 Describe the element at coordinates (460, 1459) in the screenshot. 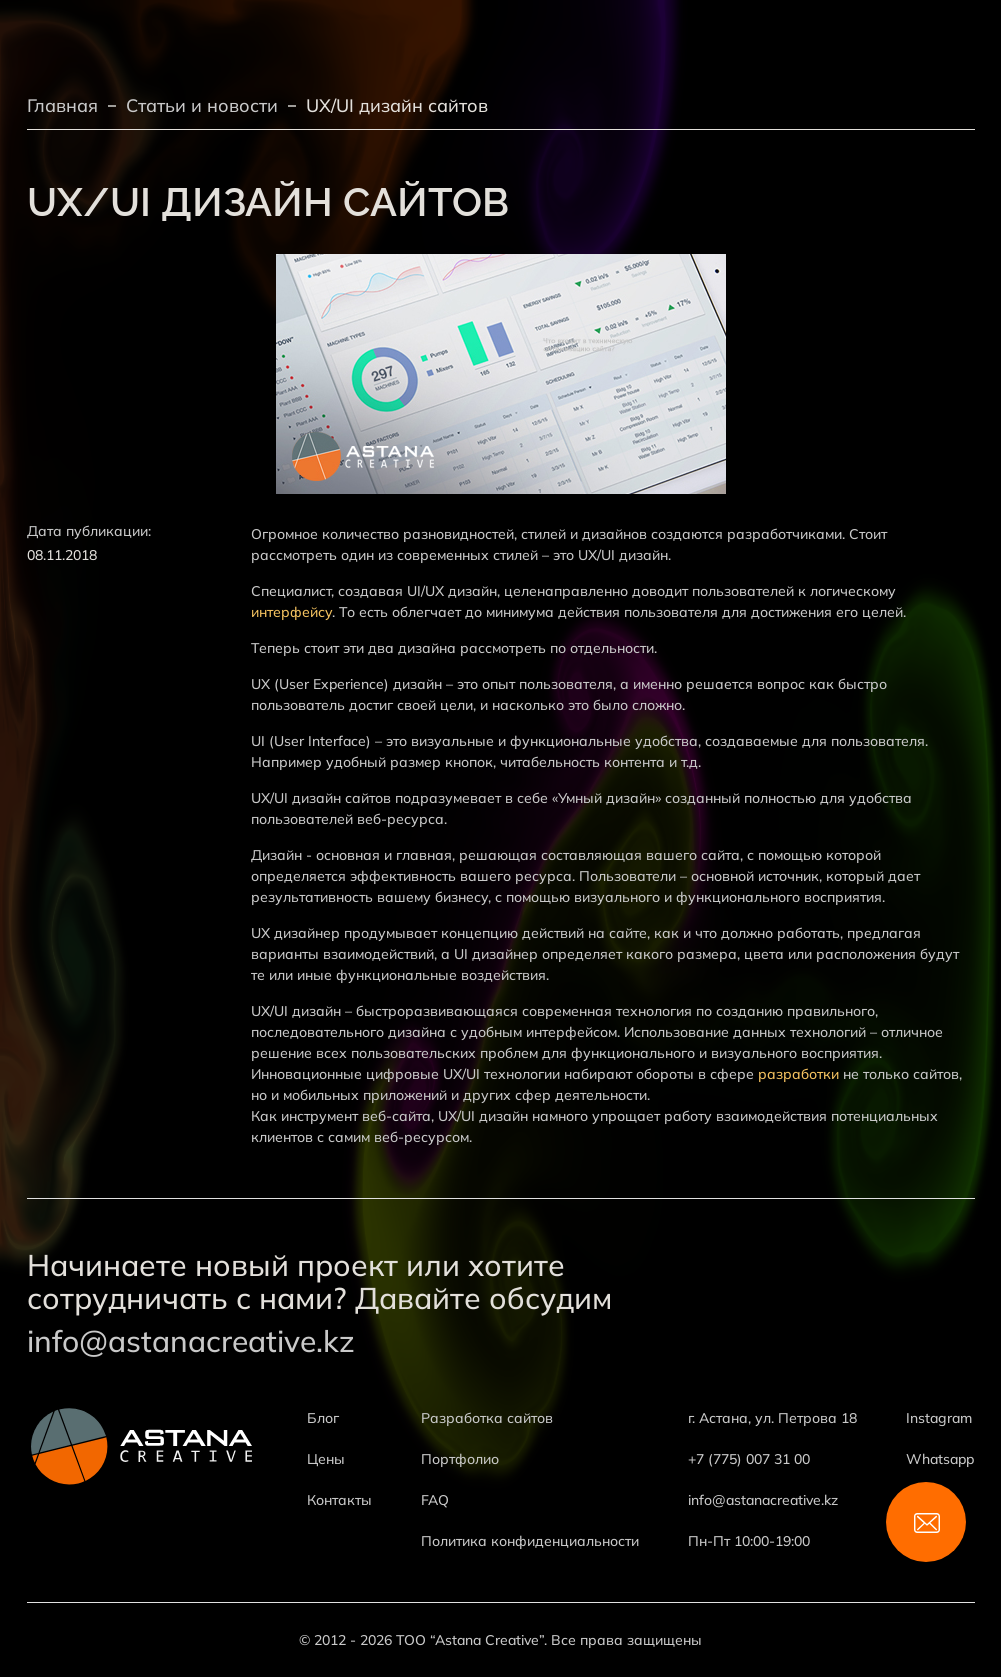

I see `Портфолио` at that location.